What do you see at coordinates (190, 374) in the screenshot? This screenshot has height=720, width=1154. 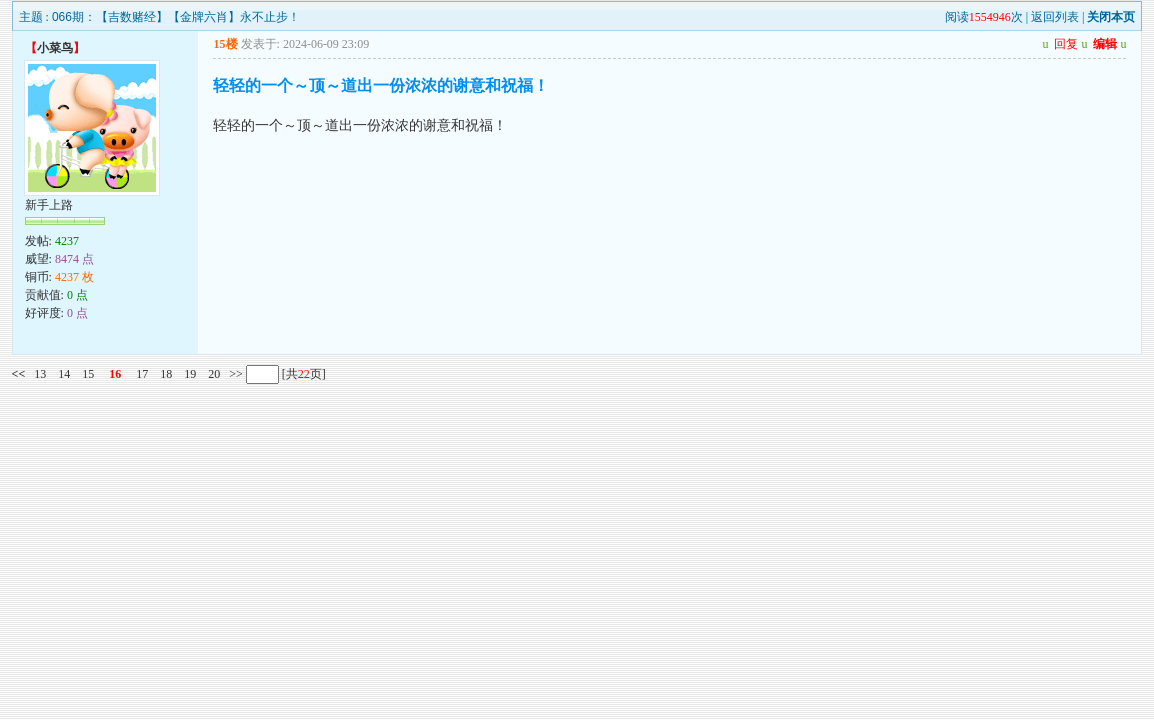 I see `19` at bounding box center [190, 374].